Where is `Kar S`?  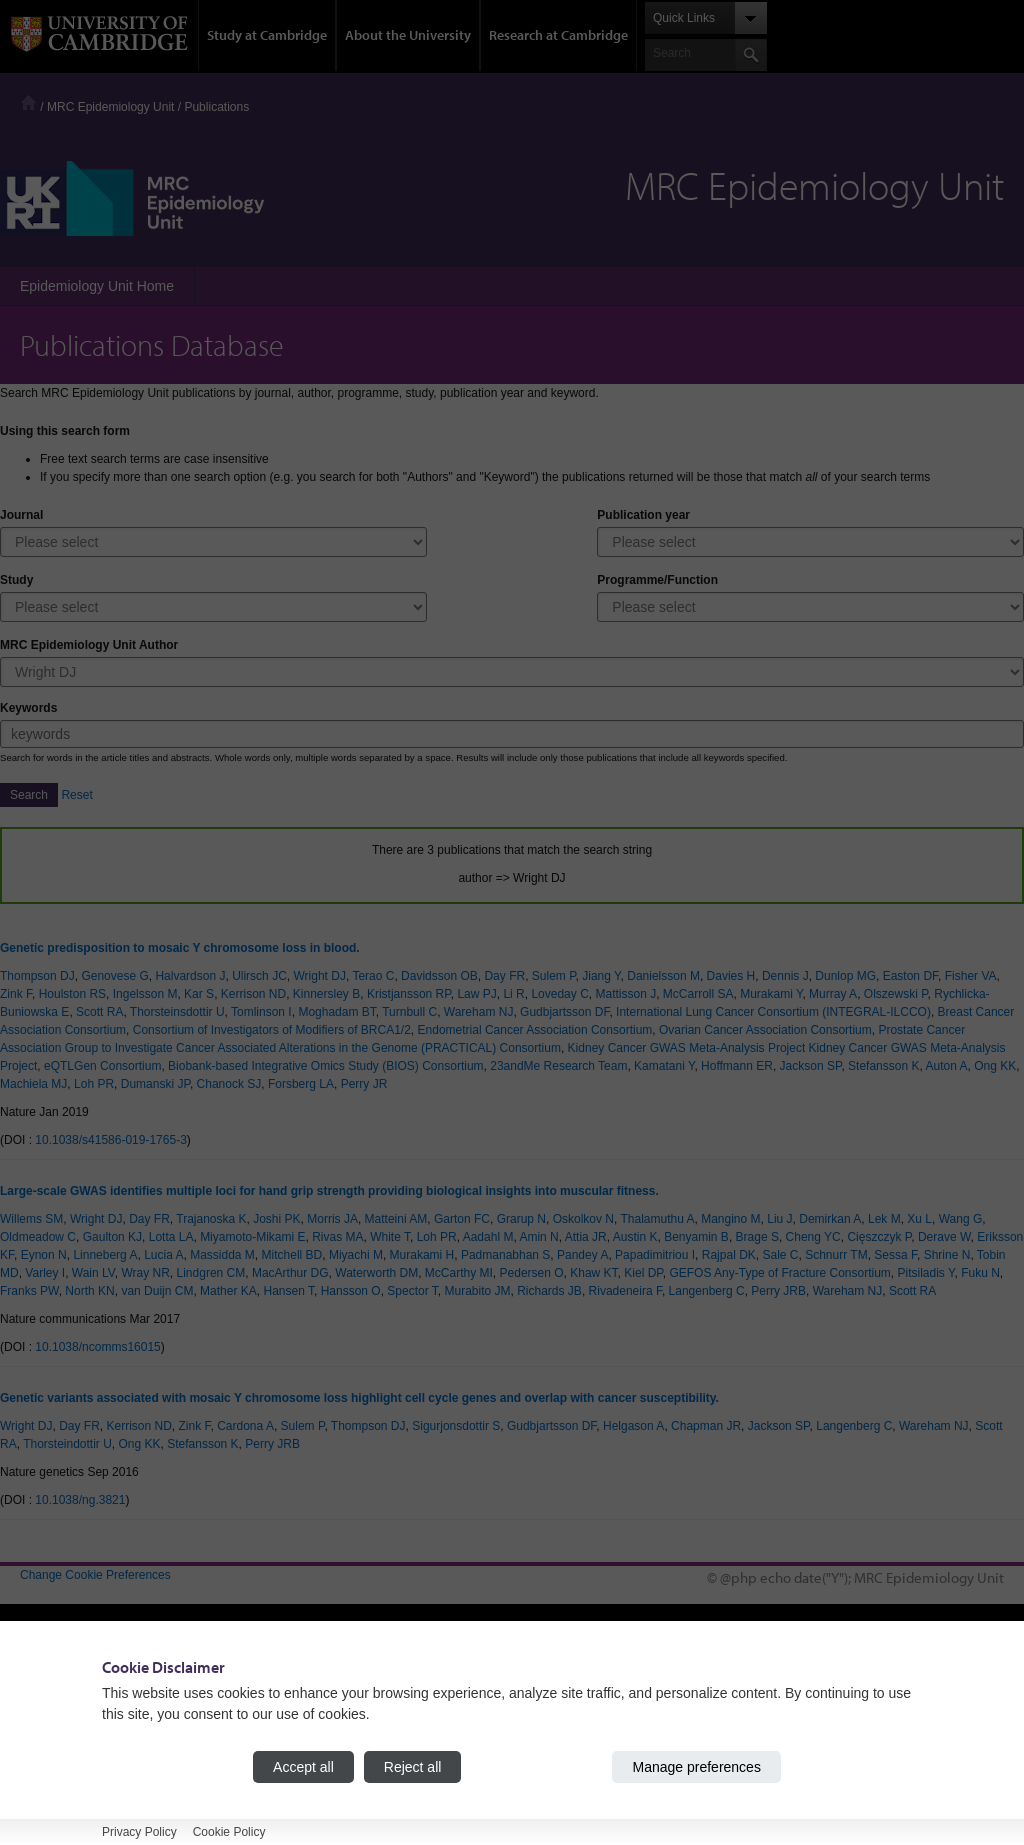
Kar S is located at coordinates (199, 994).